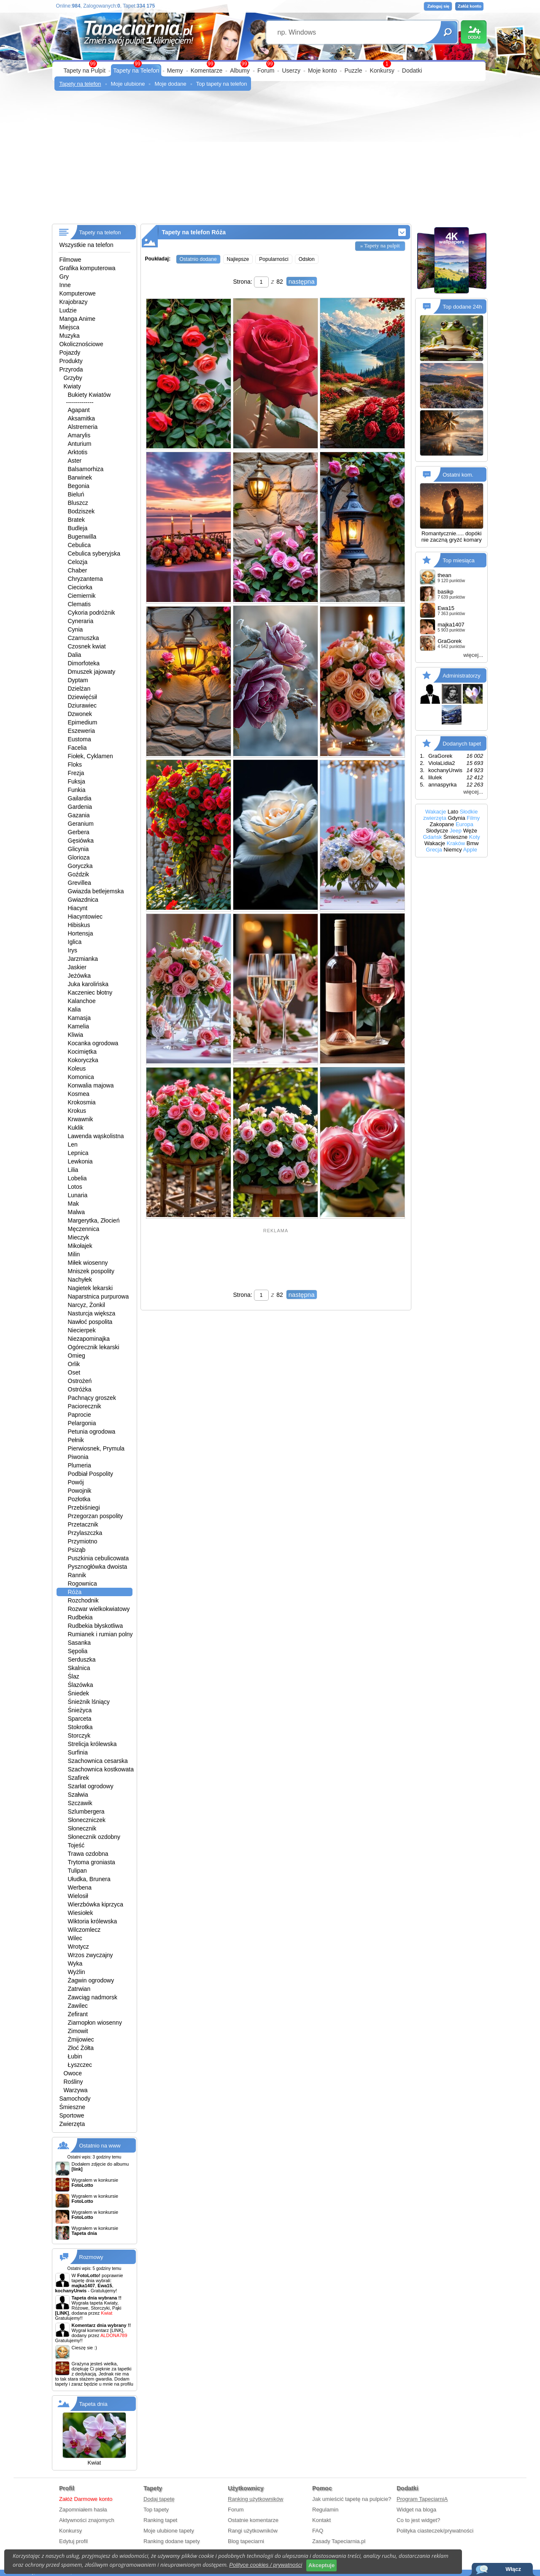 The width and height of the screenshot is (540, 2576). What do you see at coordinates (81, 2048) in the screenshot?
I see `Złoć Żółta` at bounding box center [81, 2048].